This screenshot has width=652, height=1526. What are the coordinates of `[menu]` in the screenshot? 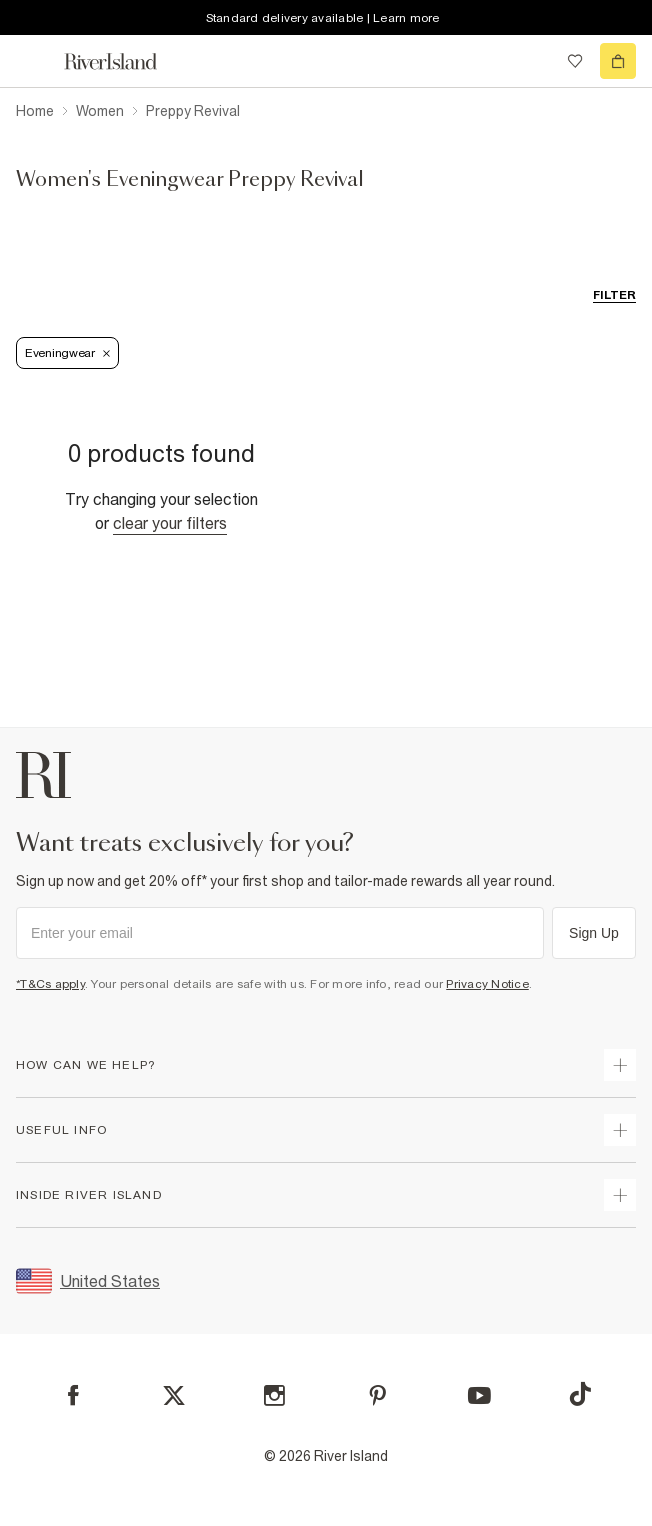 It's located at (34, 61).